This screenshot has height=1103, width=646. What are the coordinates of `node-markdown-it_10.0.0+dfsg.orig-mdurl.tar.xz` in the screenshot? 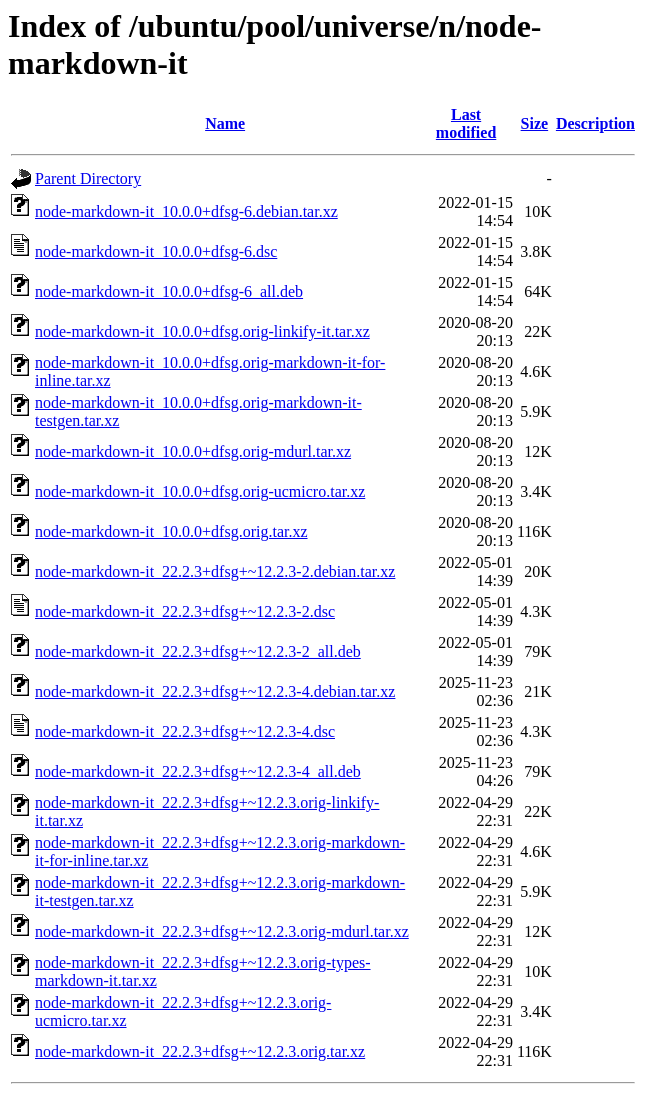 It's located at (193, 451).